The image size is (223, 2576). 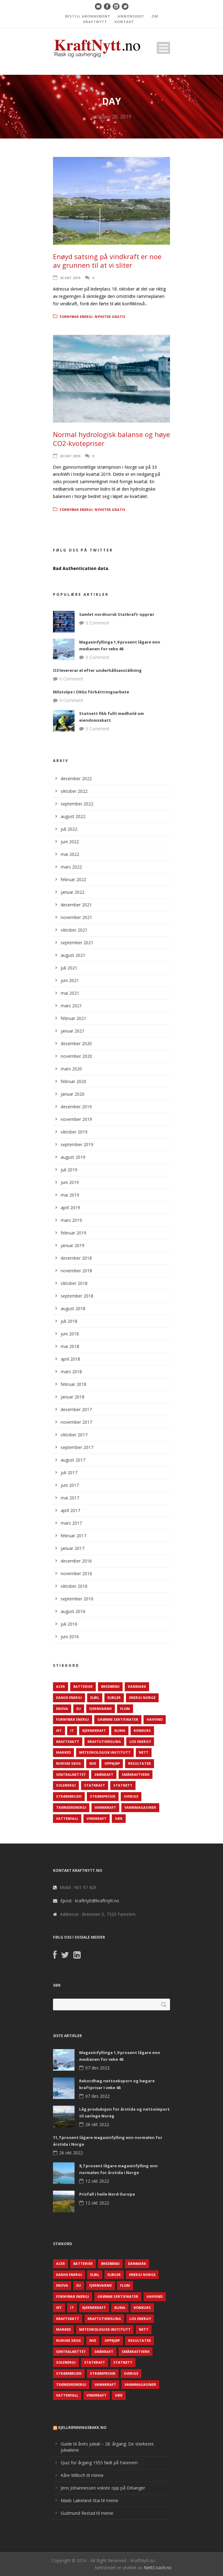 I want to click on juli 2018, so click(x=69, y=1321).